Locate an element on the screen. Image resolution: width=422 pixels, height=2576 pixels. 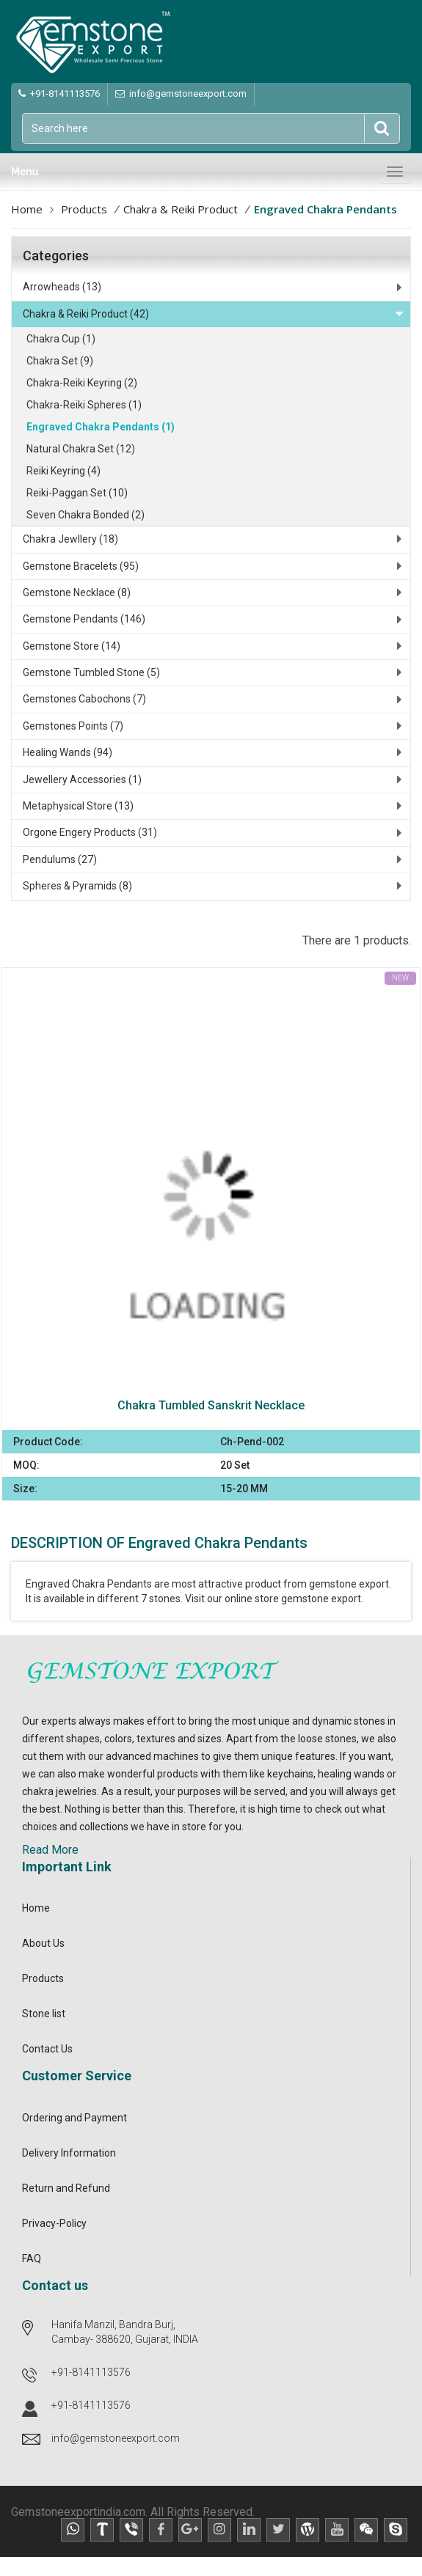
Gemstone Store (14) is located at coordinates (71, 646).